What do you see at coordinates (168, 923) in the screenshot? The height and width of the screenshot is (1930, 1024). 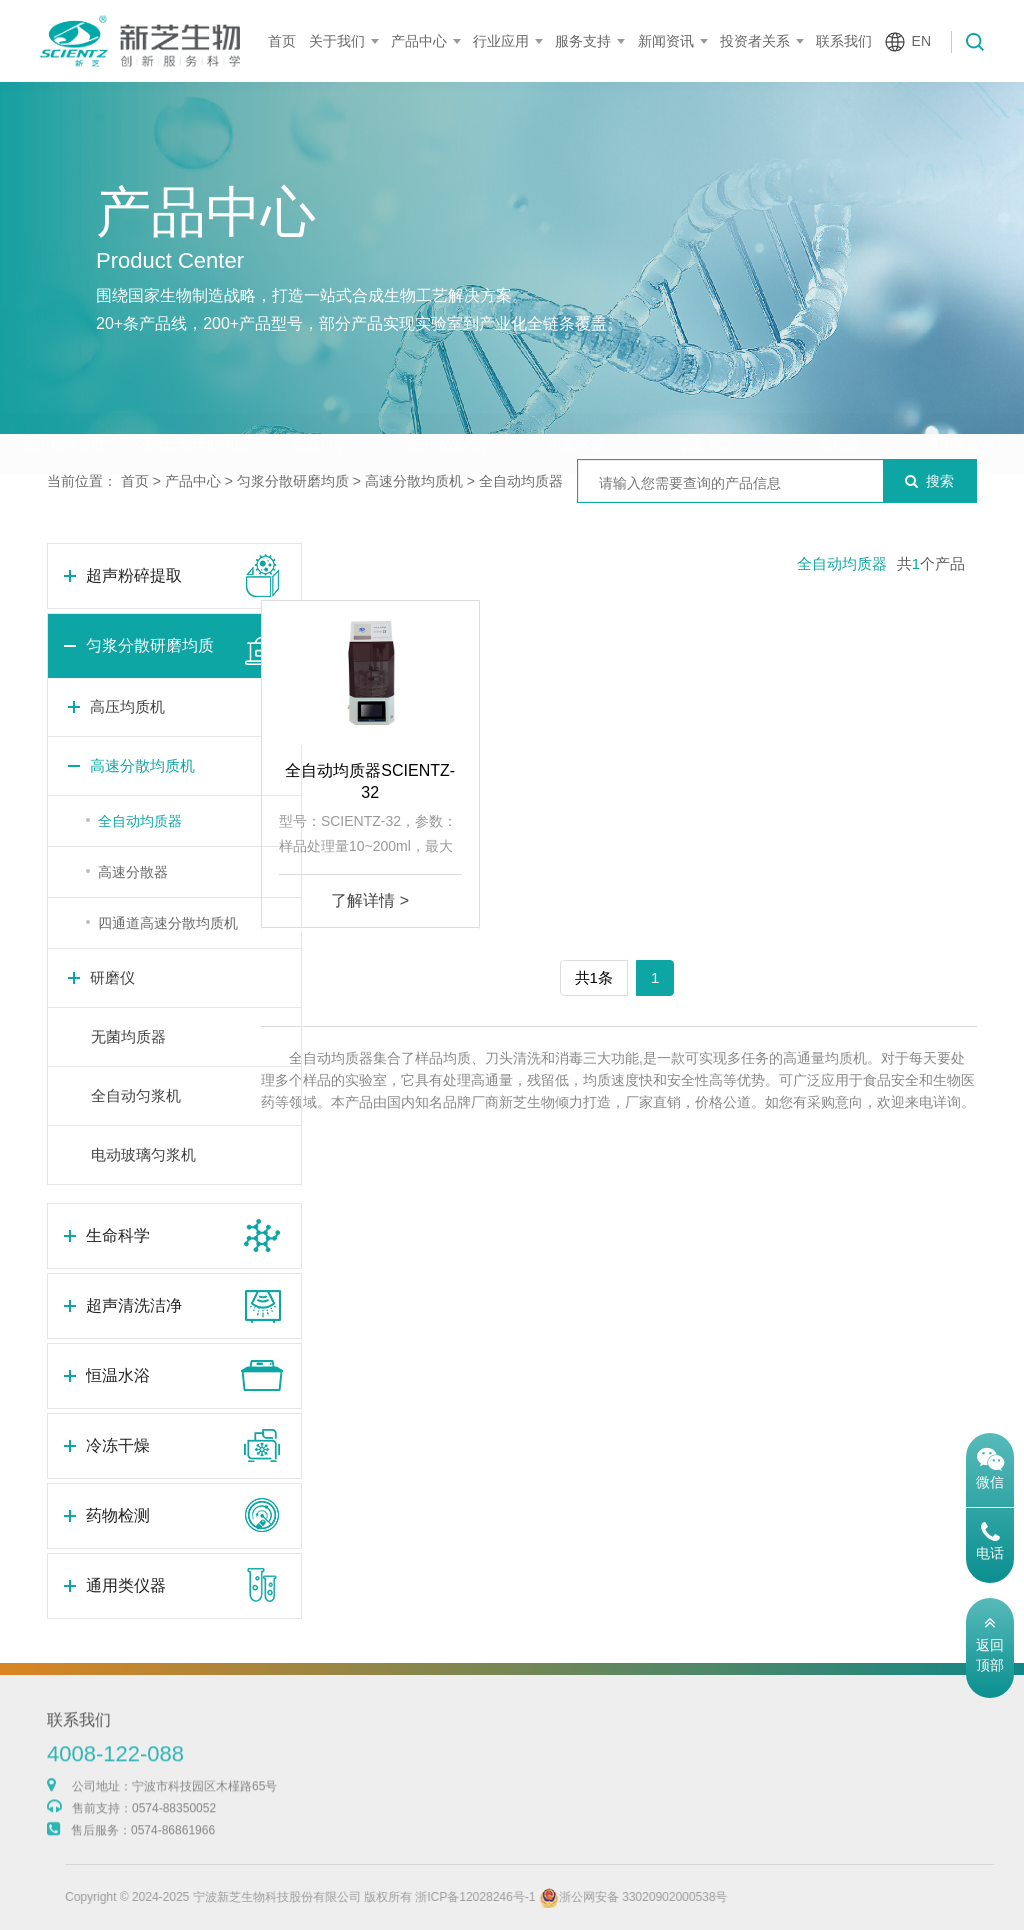 I see `四通道高速分散均质机` at bounding box center [168, 923].